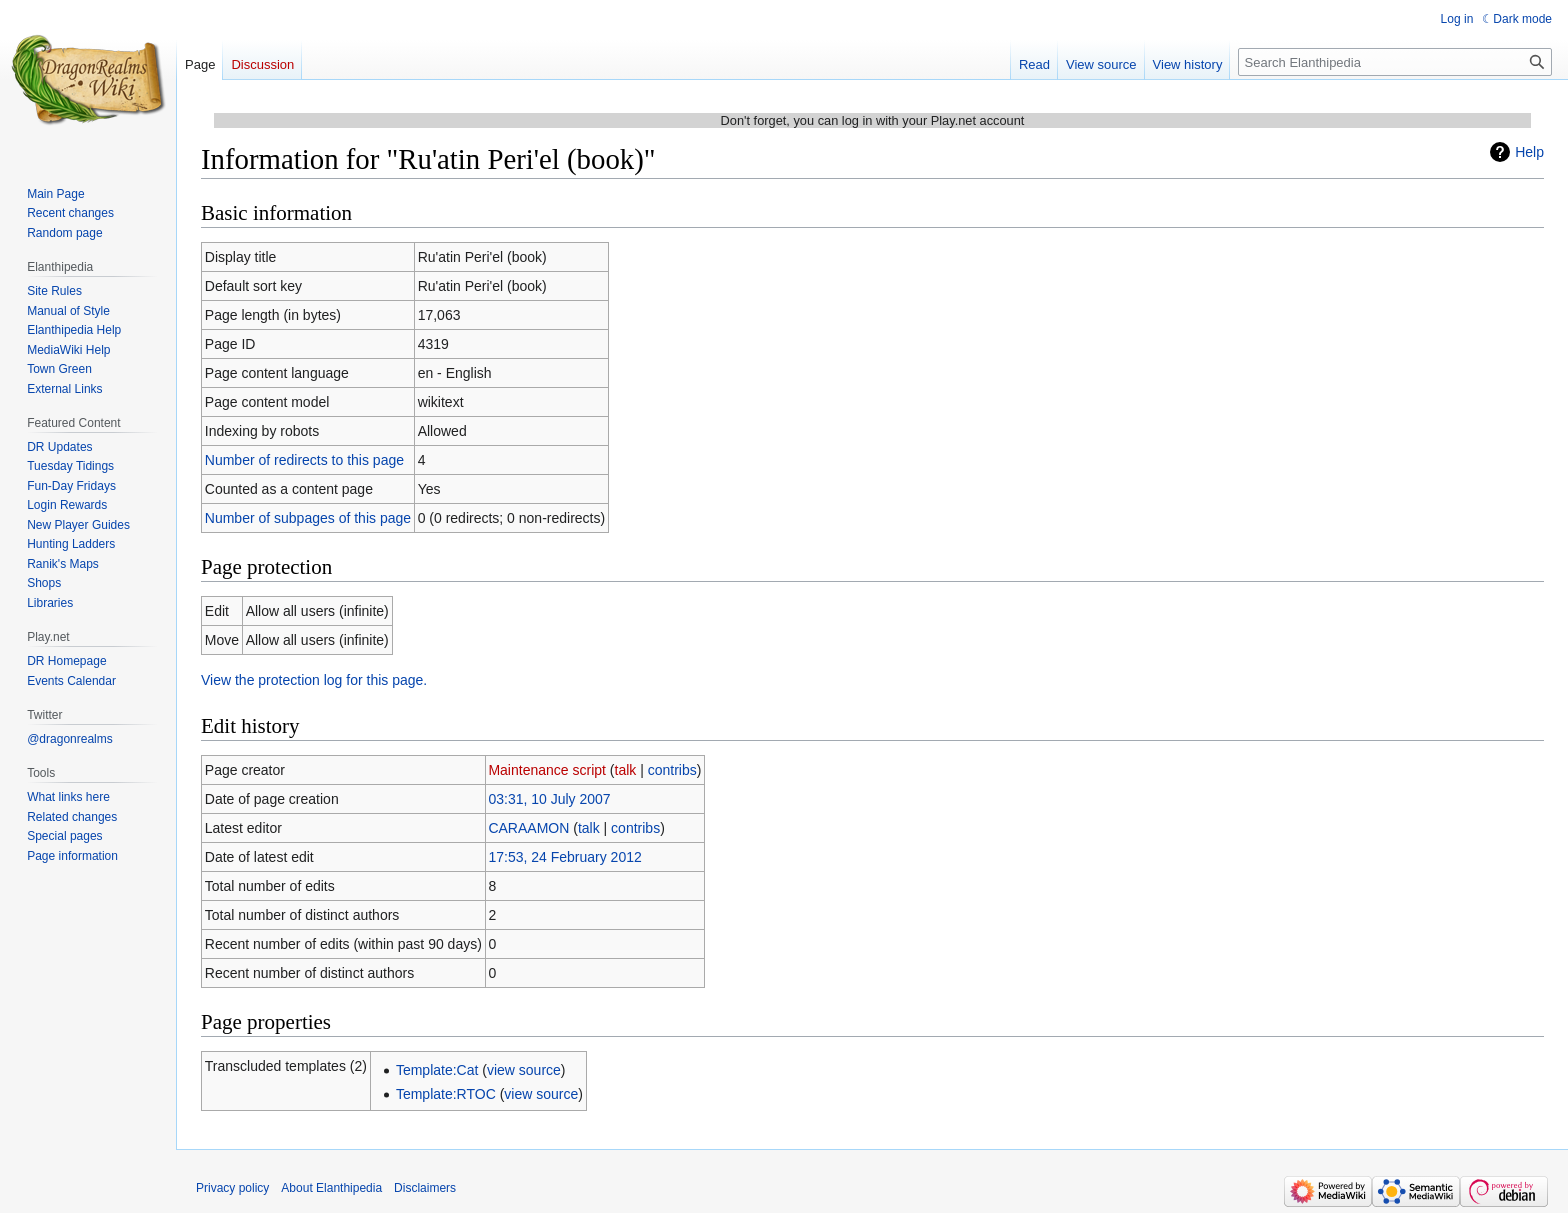 The height and width of the screenshot is (1213, 1568). I want to click on view source, so click(524, 1070).